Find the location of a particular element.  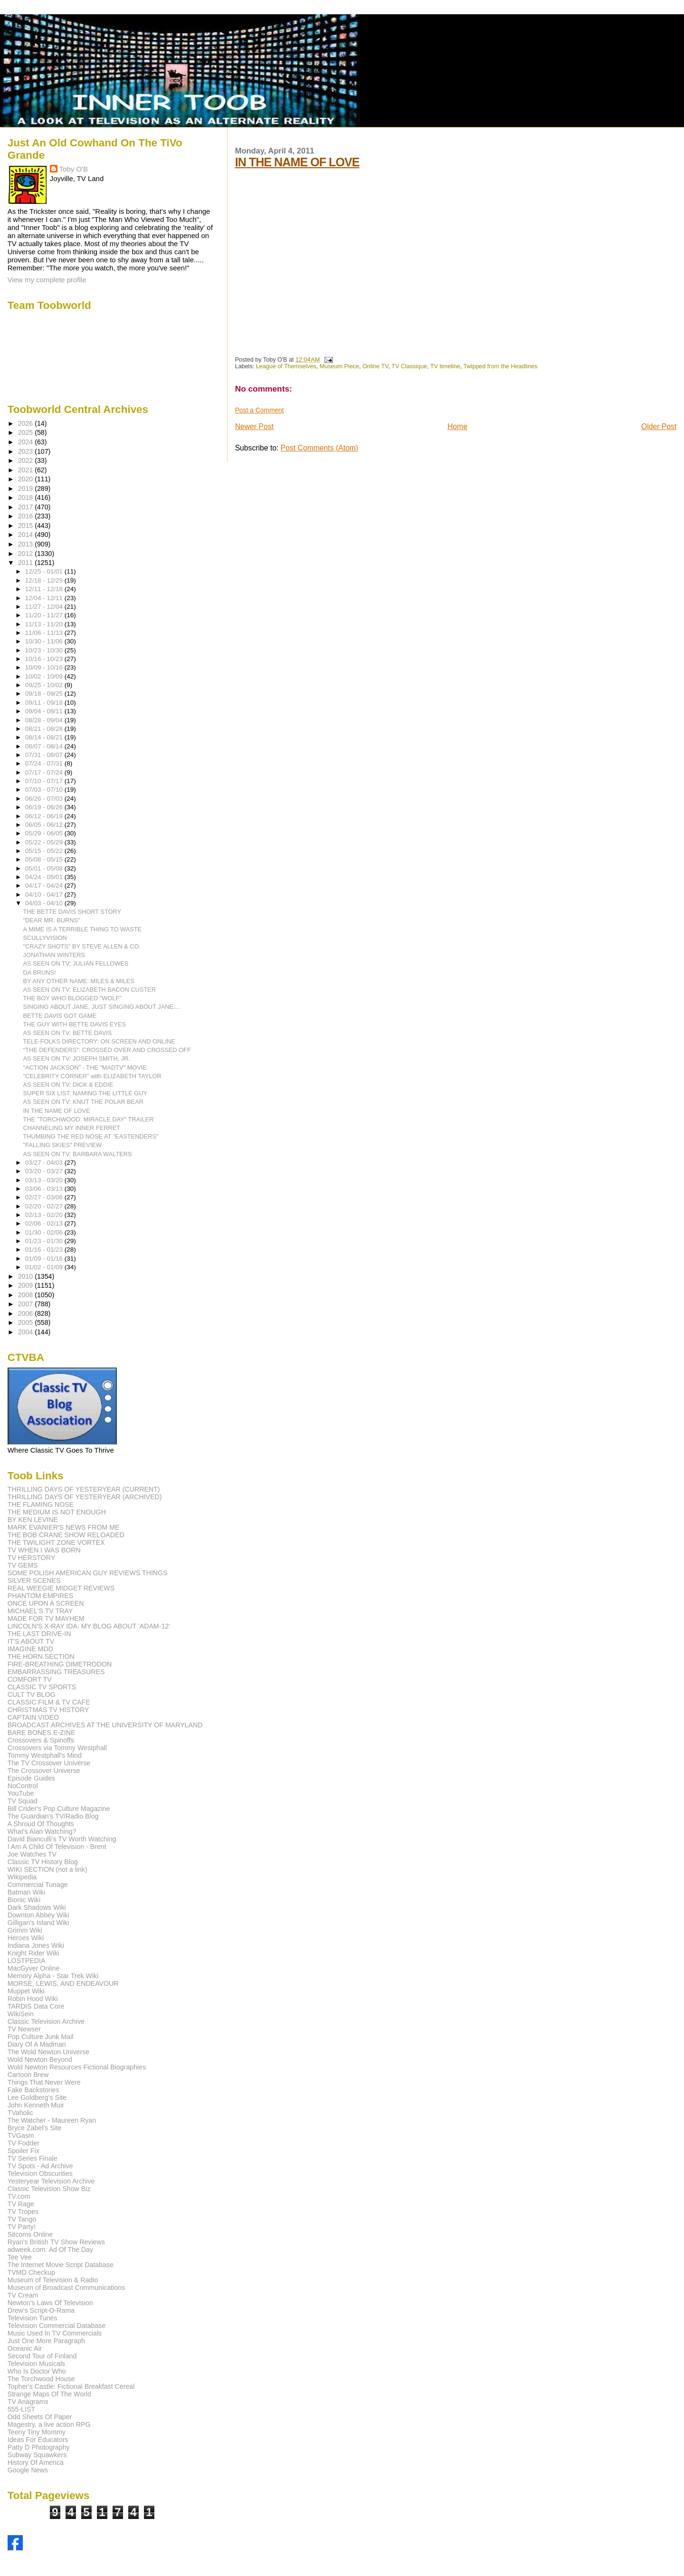

Bryce Zabel's Site is located at coordinates (35, 2128).